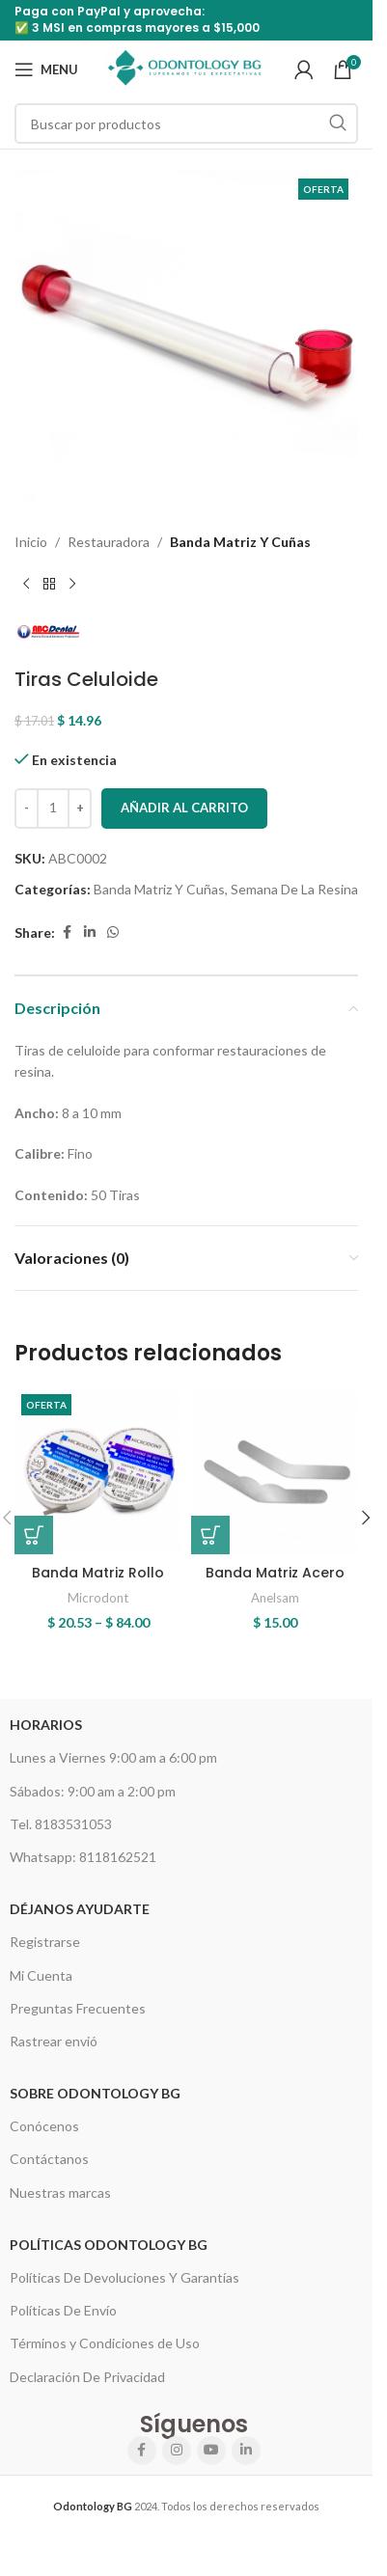 The height and width of the screenshot is (2576, 387). Describe the element at coordinates (30, 542) in the screenshot. I see `Inicio` at that location.